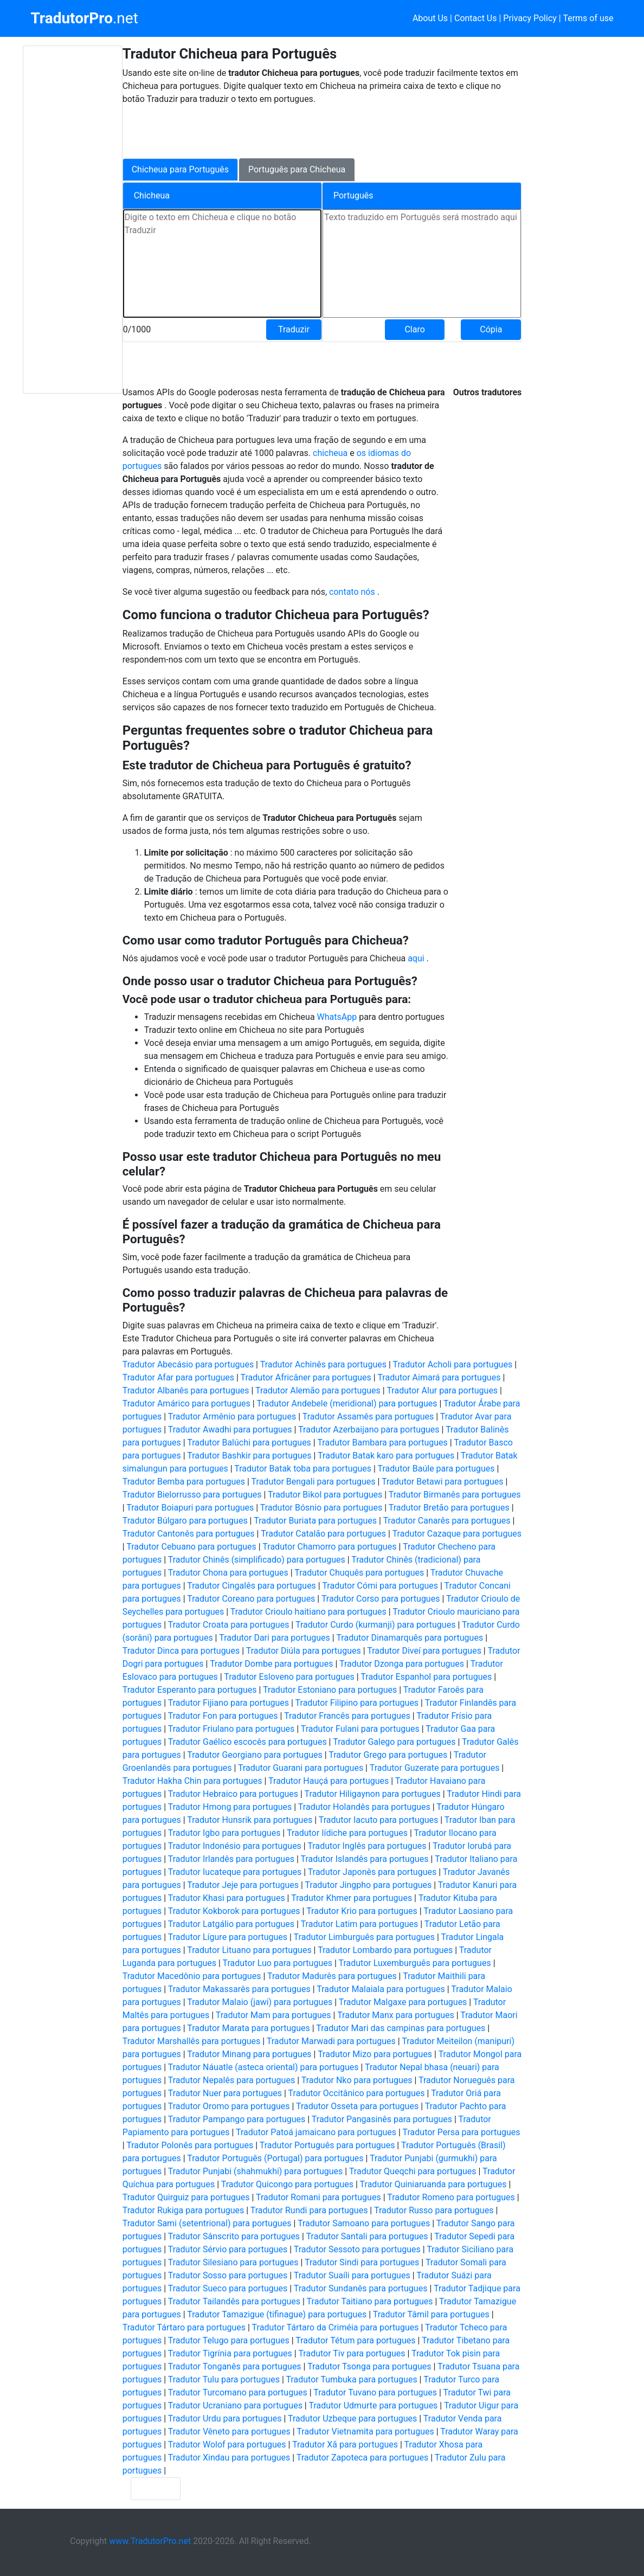 Image resolution: width=644 pixels, height=2576 pixels. What do you see at coordinates (247, 1742) in the screenshot?
I see `Tradutor Gaélico escocês para portugues` at bounding box center [247, 1742].